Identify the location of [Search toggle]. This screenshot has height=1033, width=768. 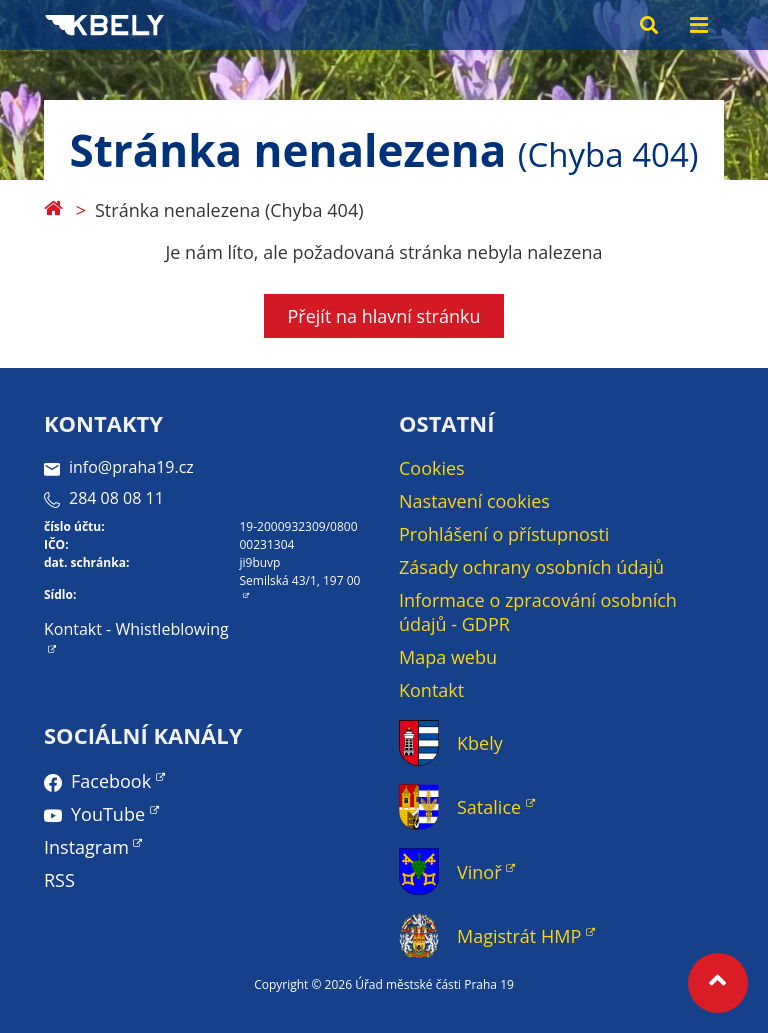
(649, 25).